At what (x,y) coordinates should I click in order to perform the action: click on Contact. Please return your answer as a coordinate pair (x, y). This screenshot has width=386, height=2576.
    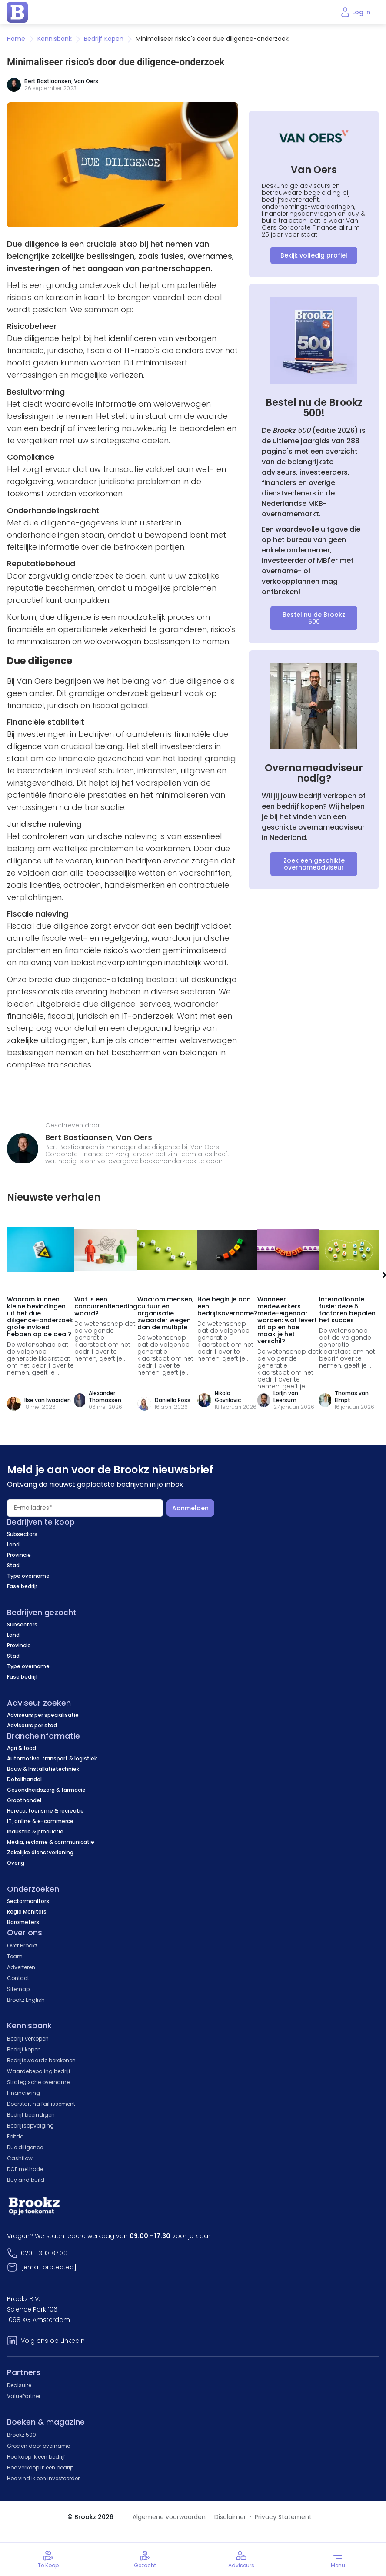
    Looking at the image, I should click on (18, 1978).